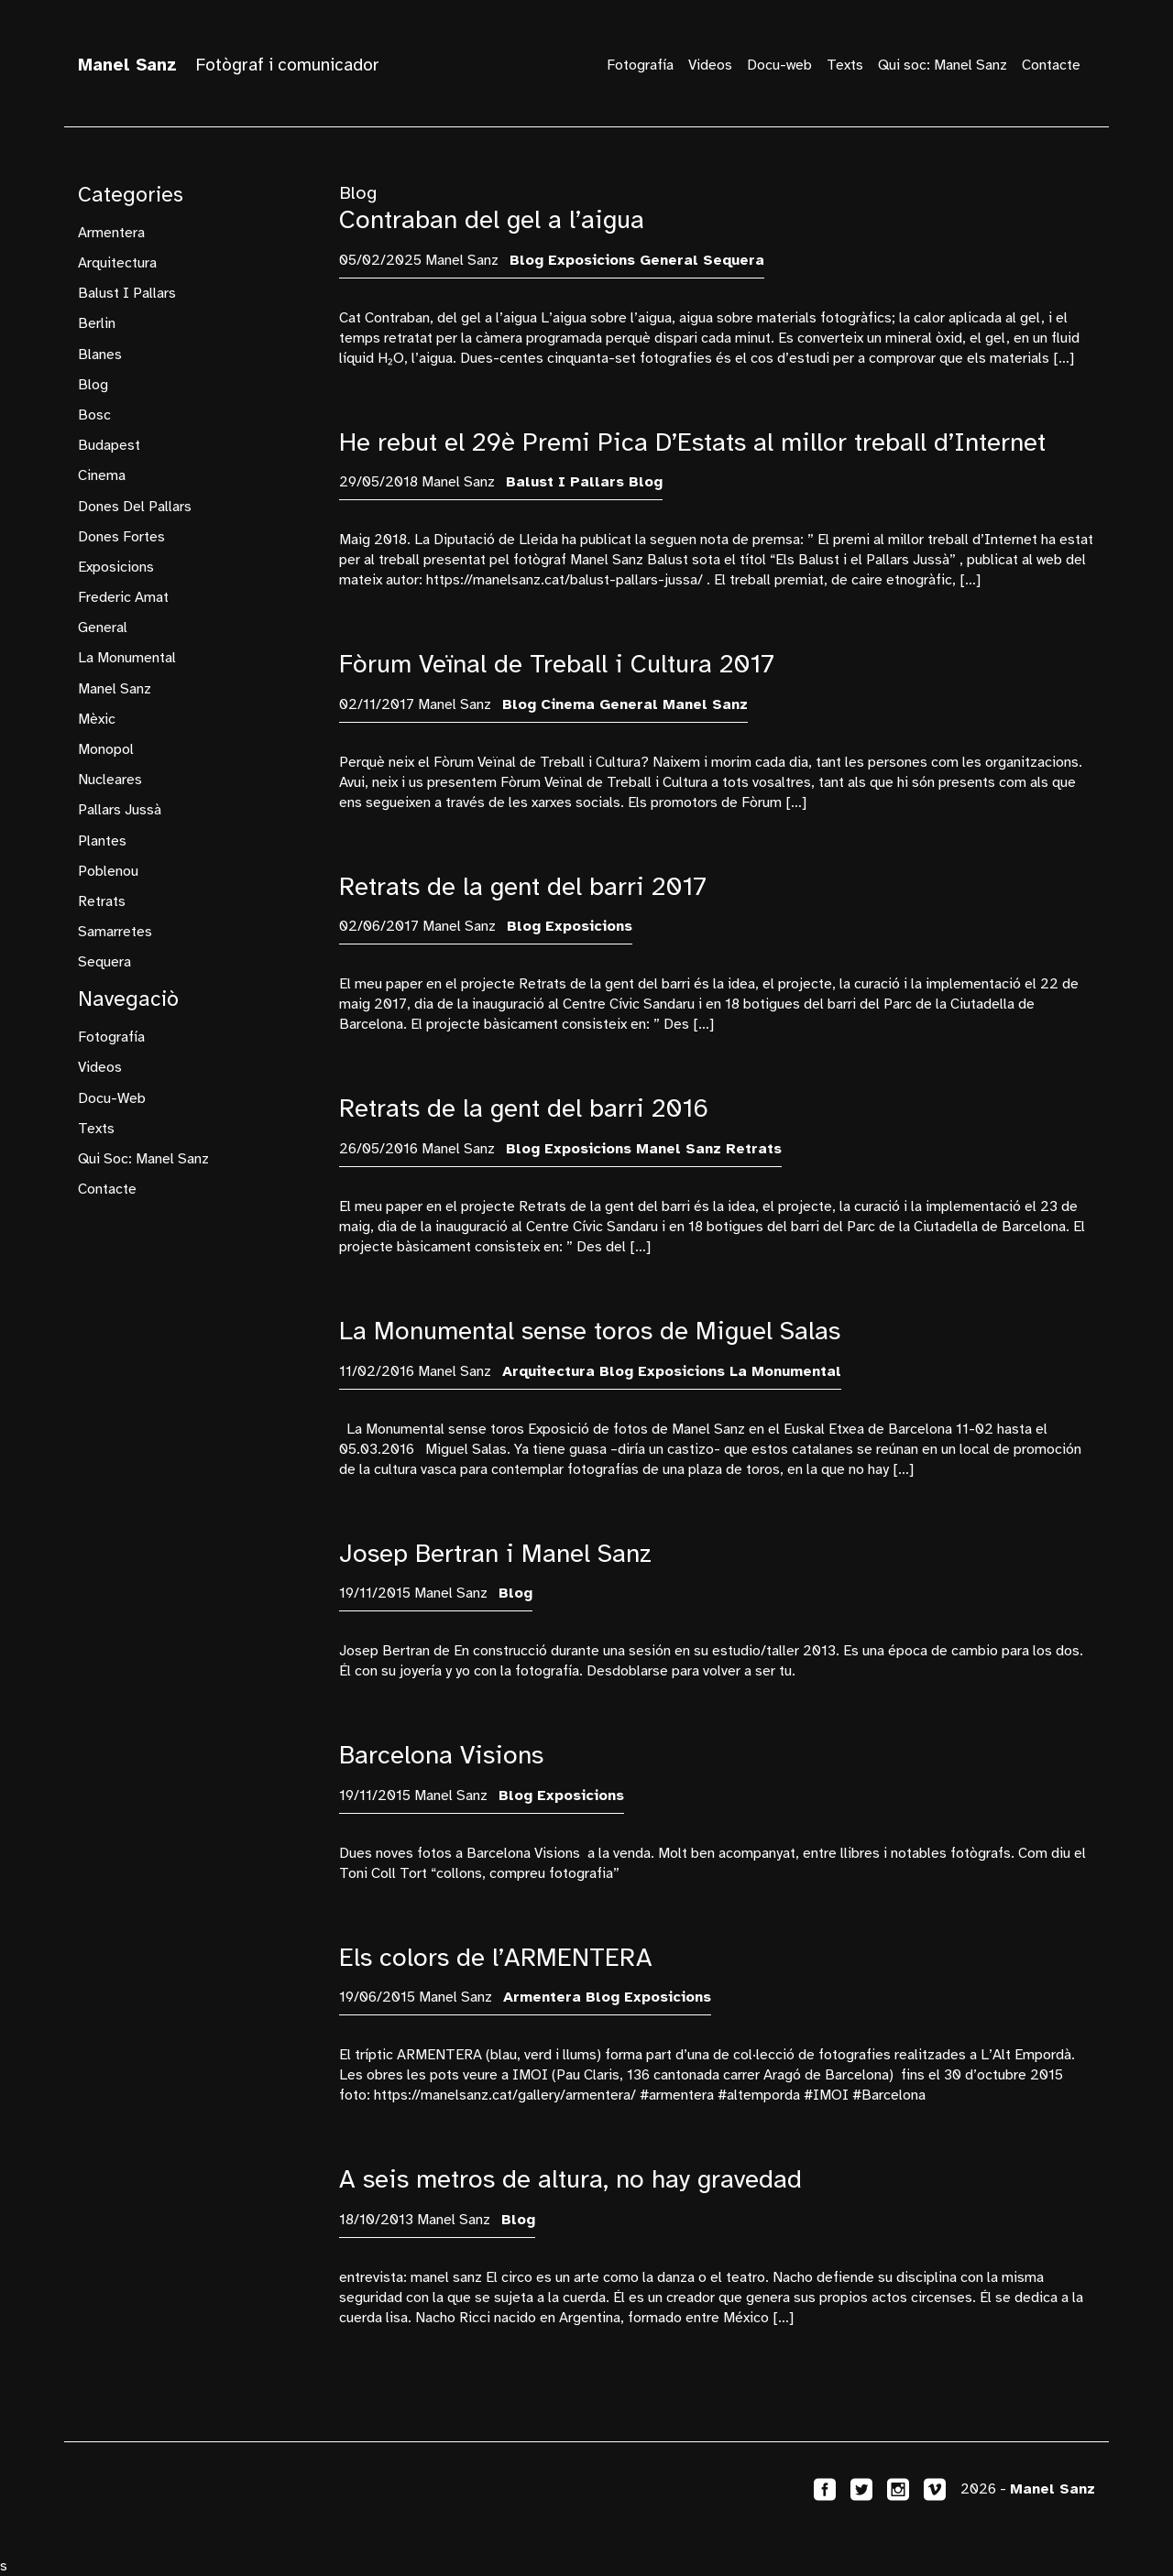  I want to click on La Monumental sense toros de Miguel Salas, so click(589, 1331).